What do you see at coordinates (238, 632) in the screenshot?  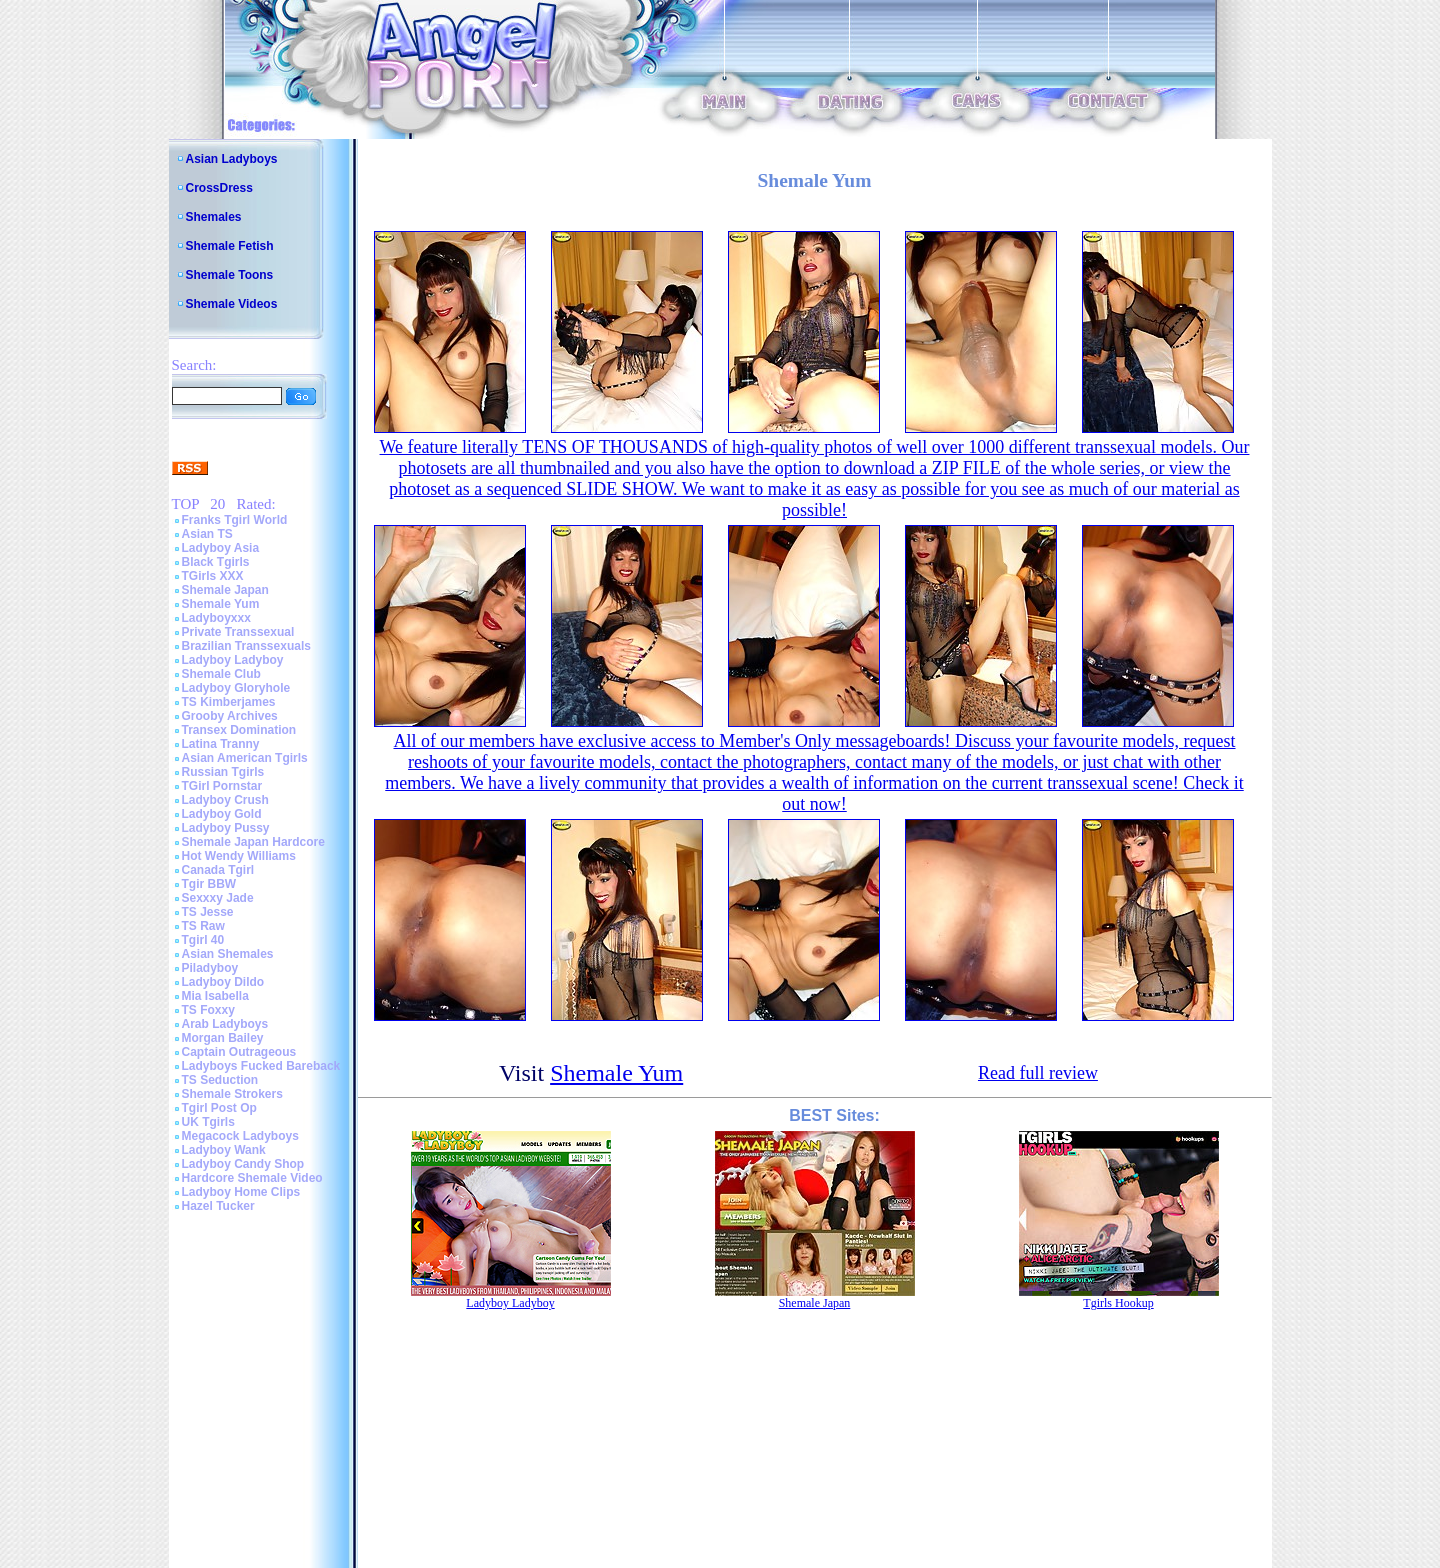 I see `Private Transsexual` at bounding box center [238, 632].